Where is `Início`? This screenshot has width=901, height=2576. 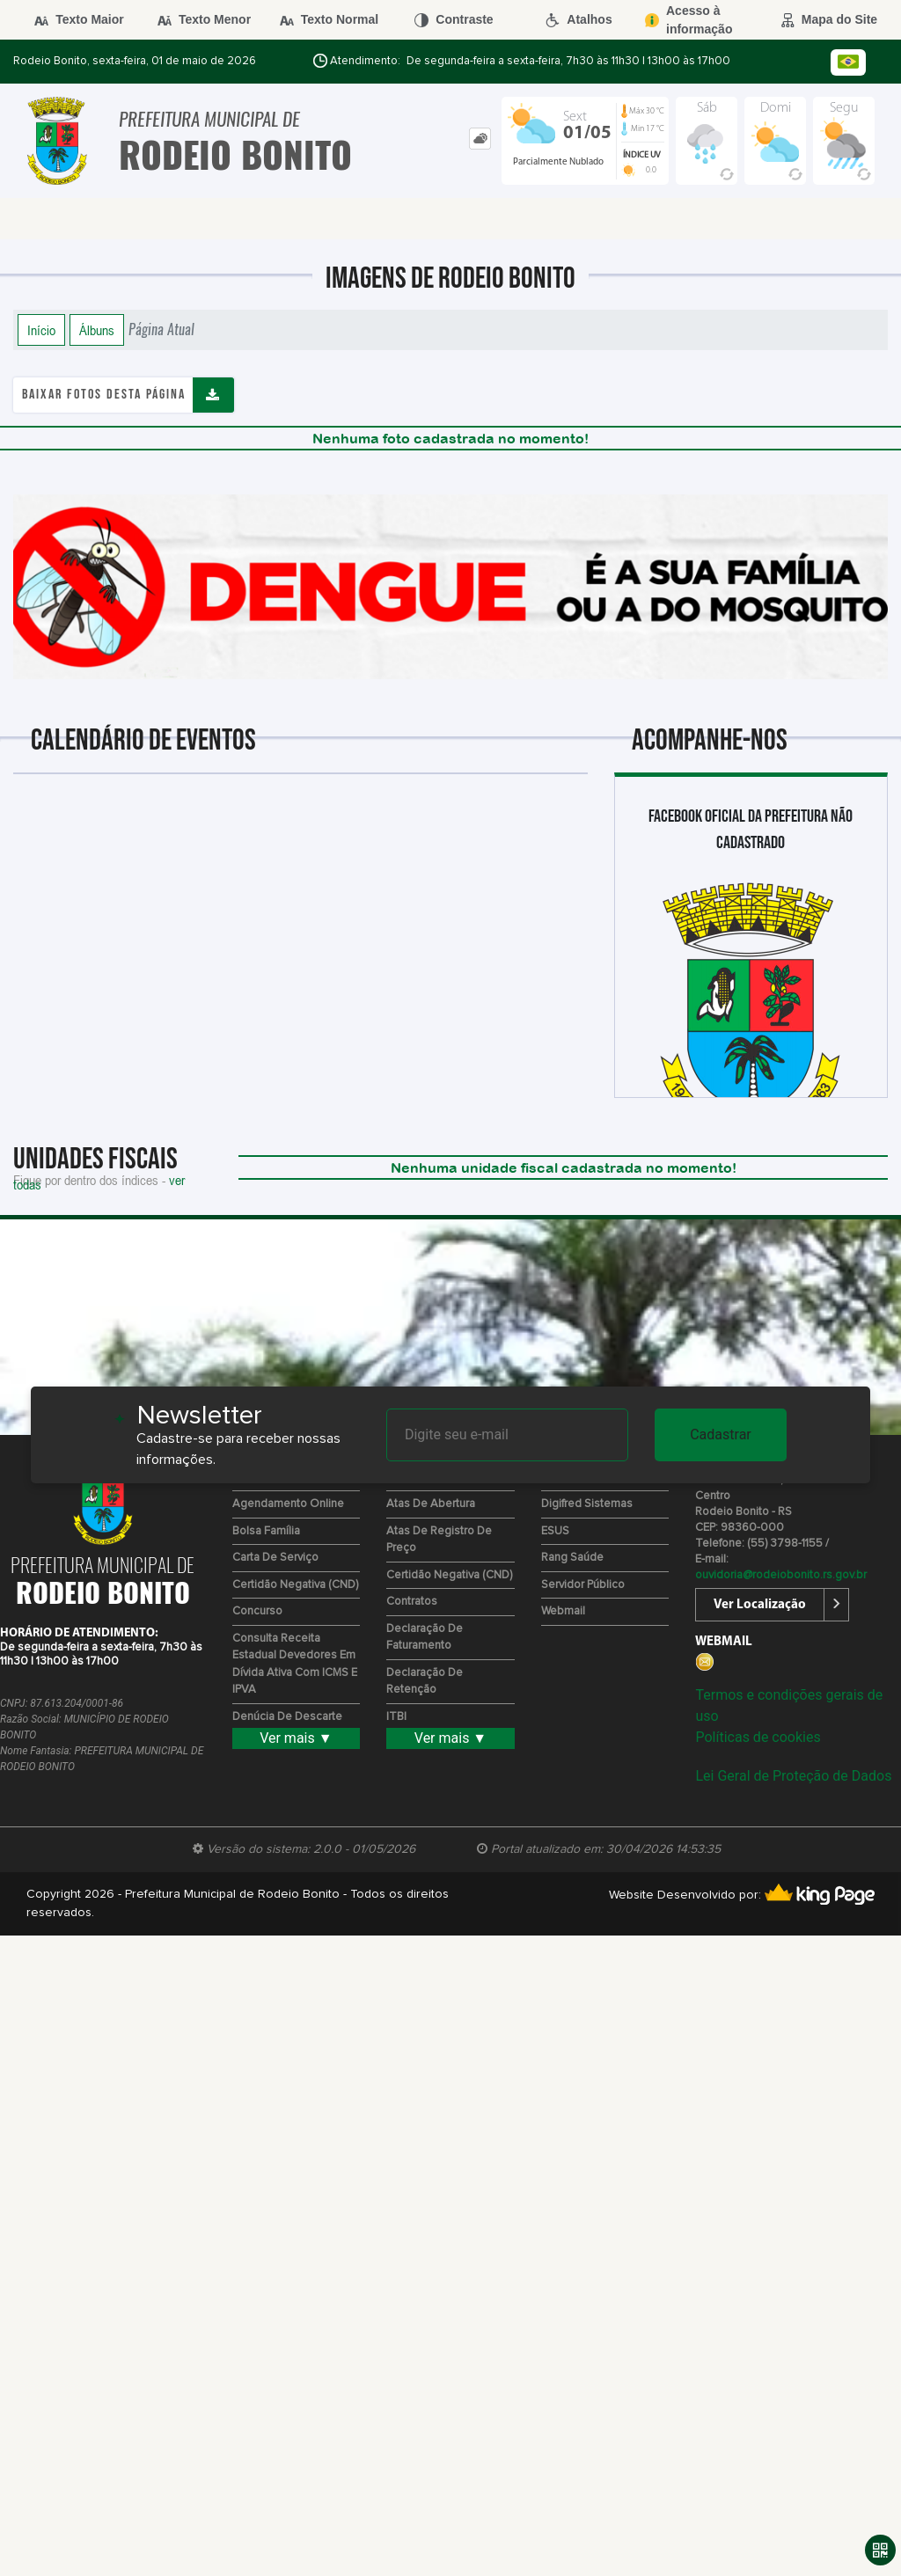
Início is located at coordinates (41, 330).